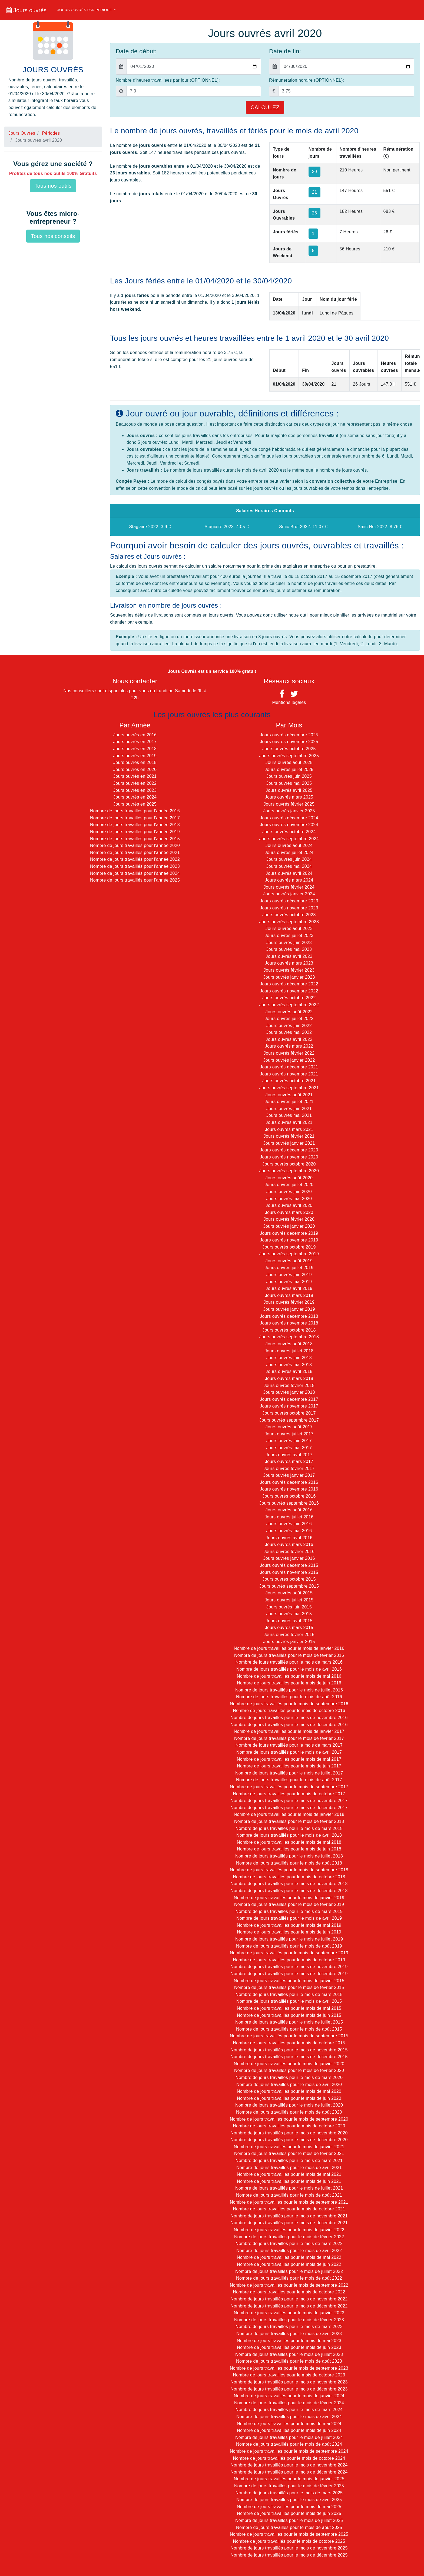  Describe the element at coordinates (289, 1060) in the screenshot. I see `Jours ouvrés janvier 2022` at that location.